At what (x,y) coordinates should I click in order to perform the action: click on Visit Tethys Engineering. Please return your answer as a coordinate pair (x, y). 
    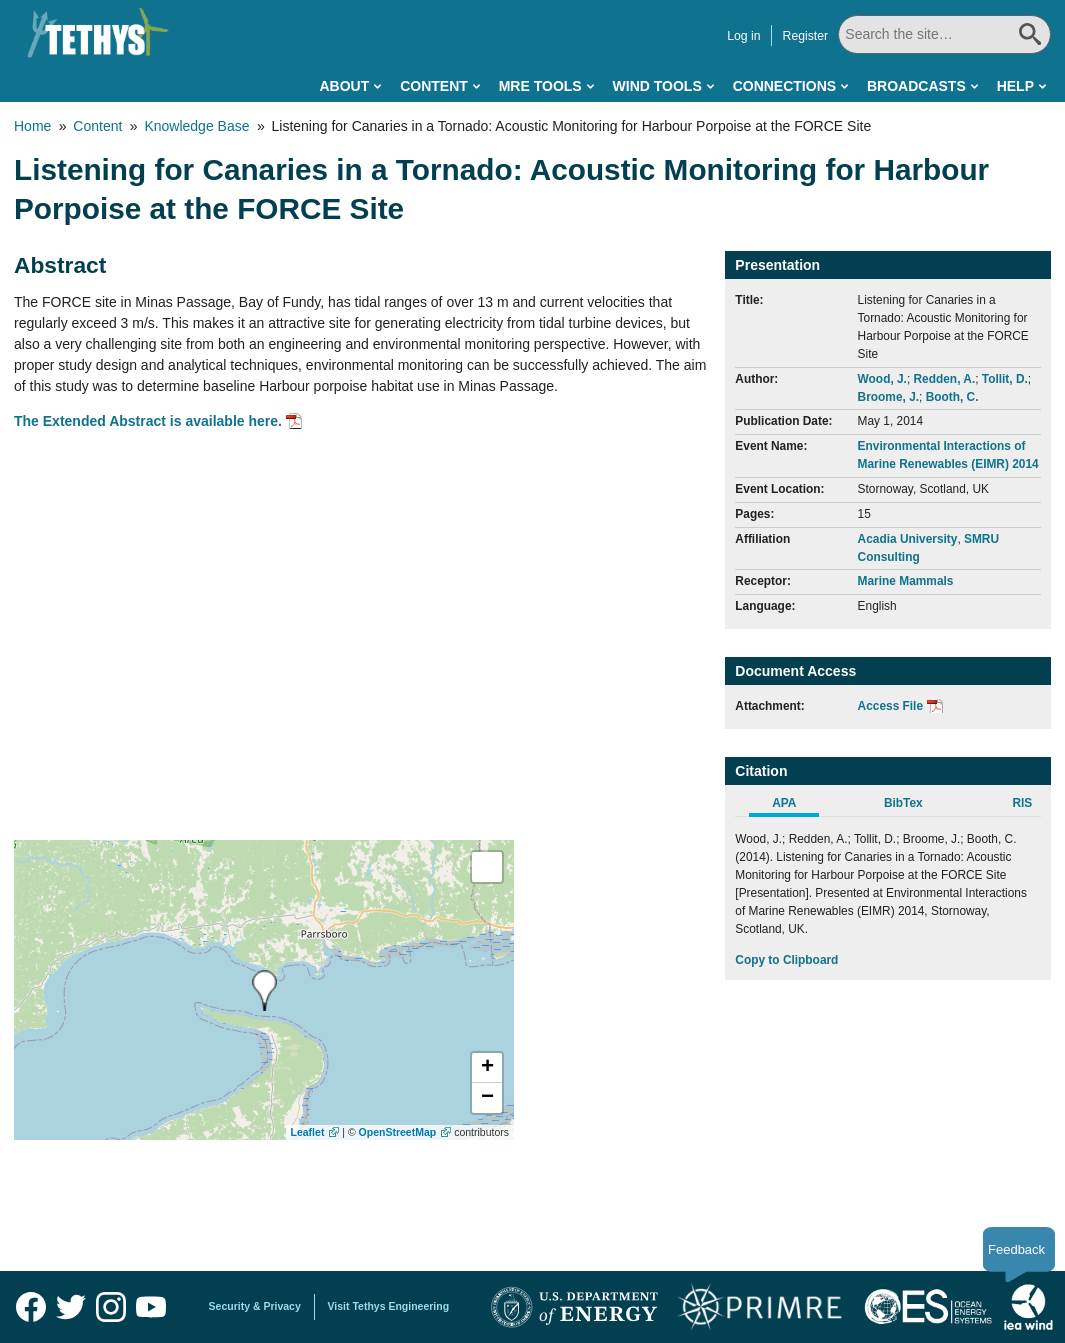
    Looking at the image, I should click on (389, 1306).